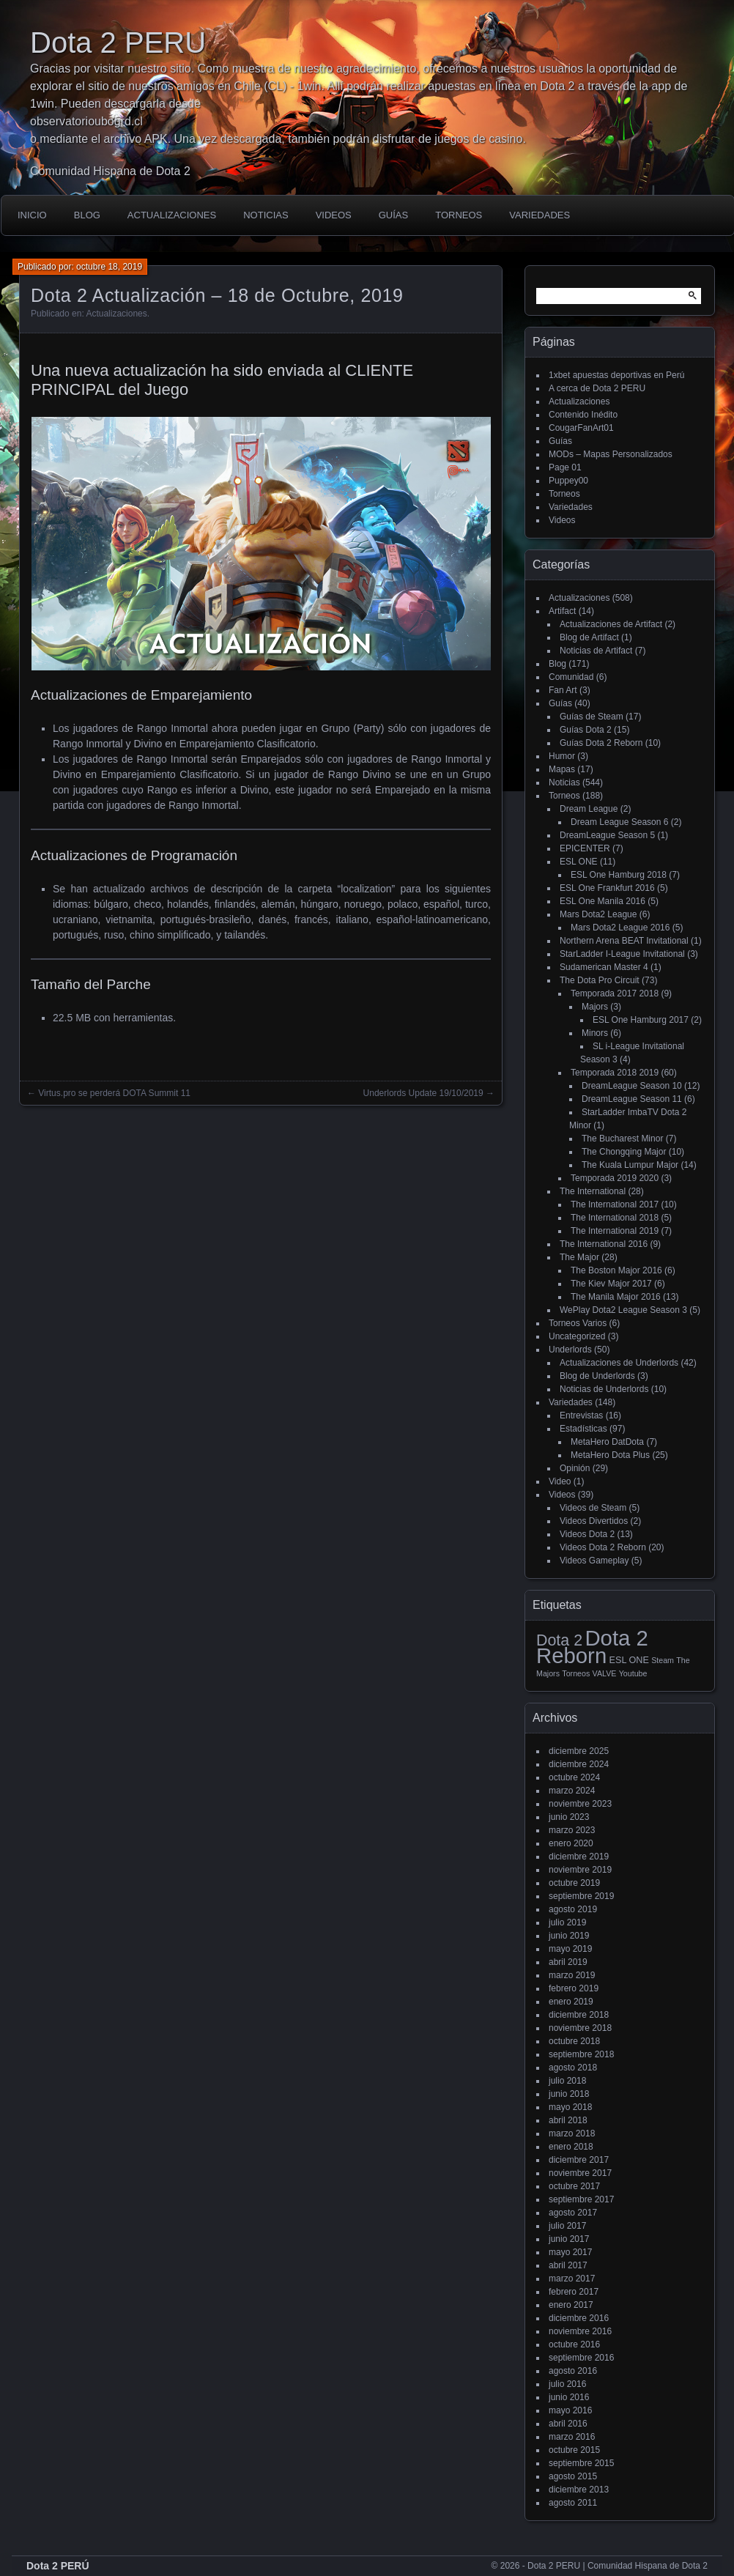  Describe the element at coordinates (573, 1988) in the screenshot. I see `febrero 2019` at that location.